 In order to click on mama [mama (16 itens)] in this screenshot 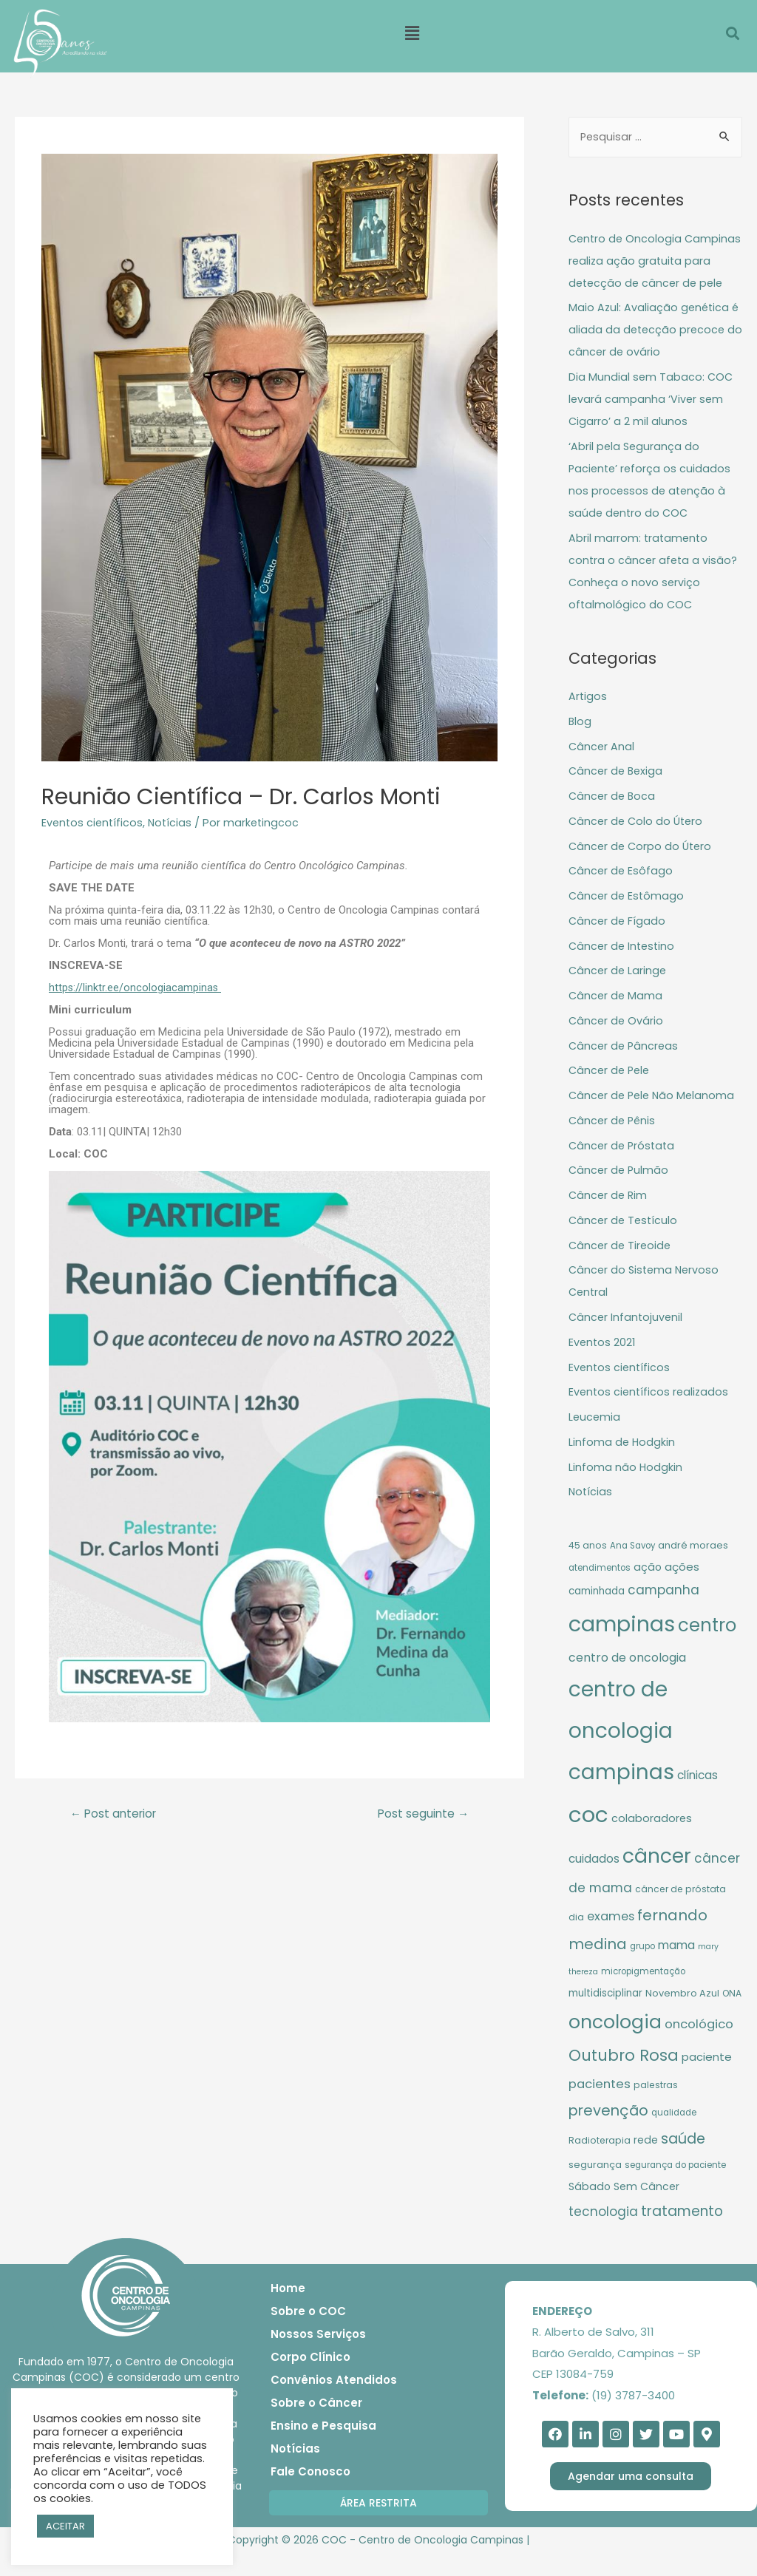, I will do `click(676, 1969)`.